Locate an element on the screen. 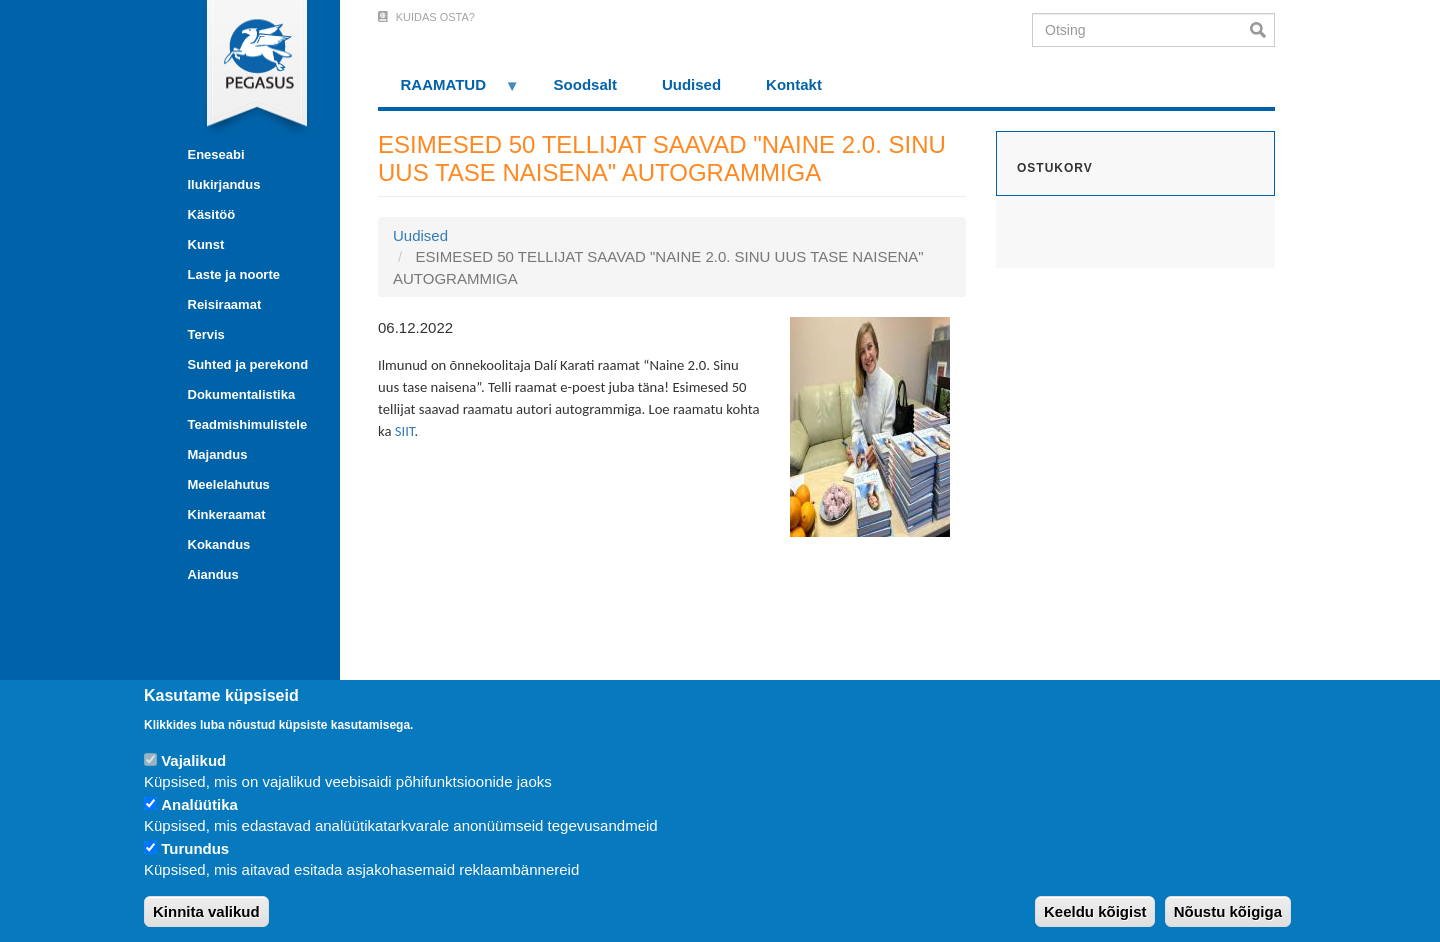 This screenshot has height=942, width=1440. Teadmishimulistele is located at coordinates (248, 424).